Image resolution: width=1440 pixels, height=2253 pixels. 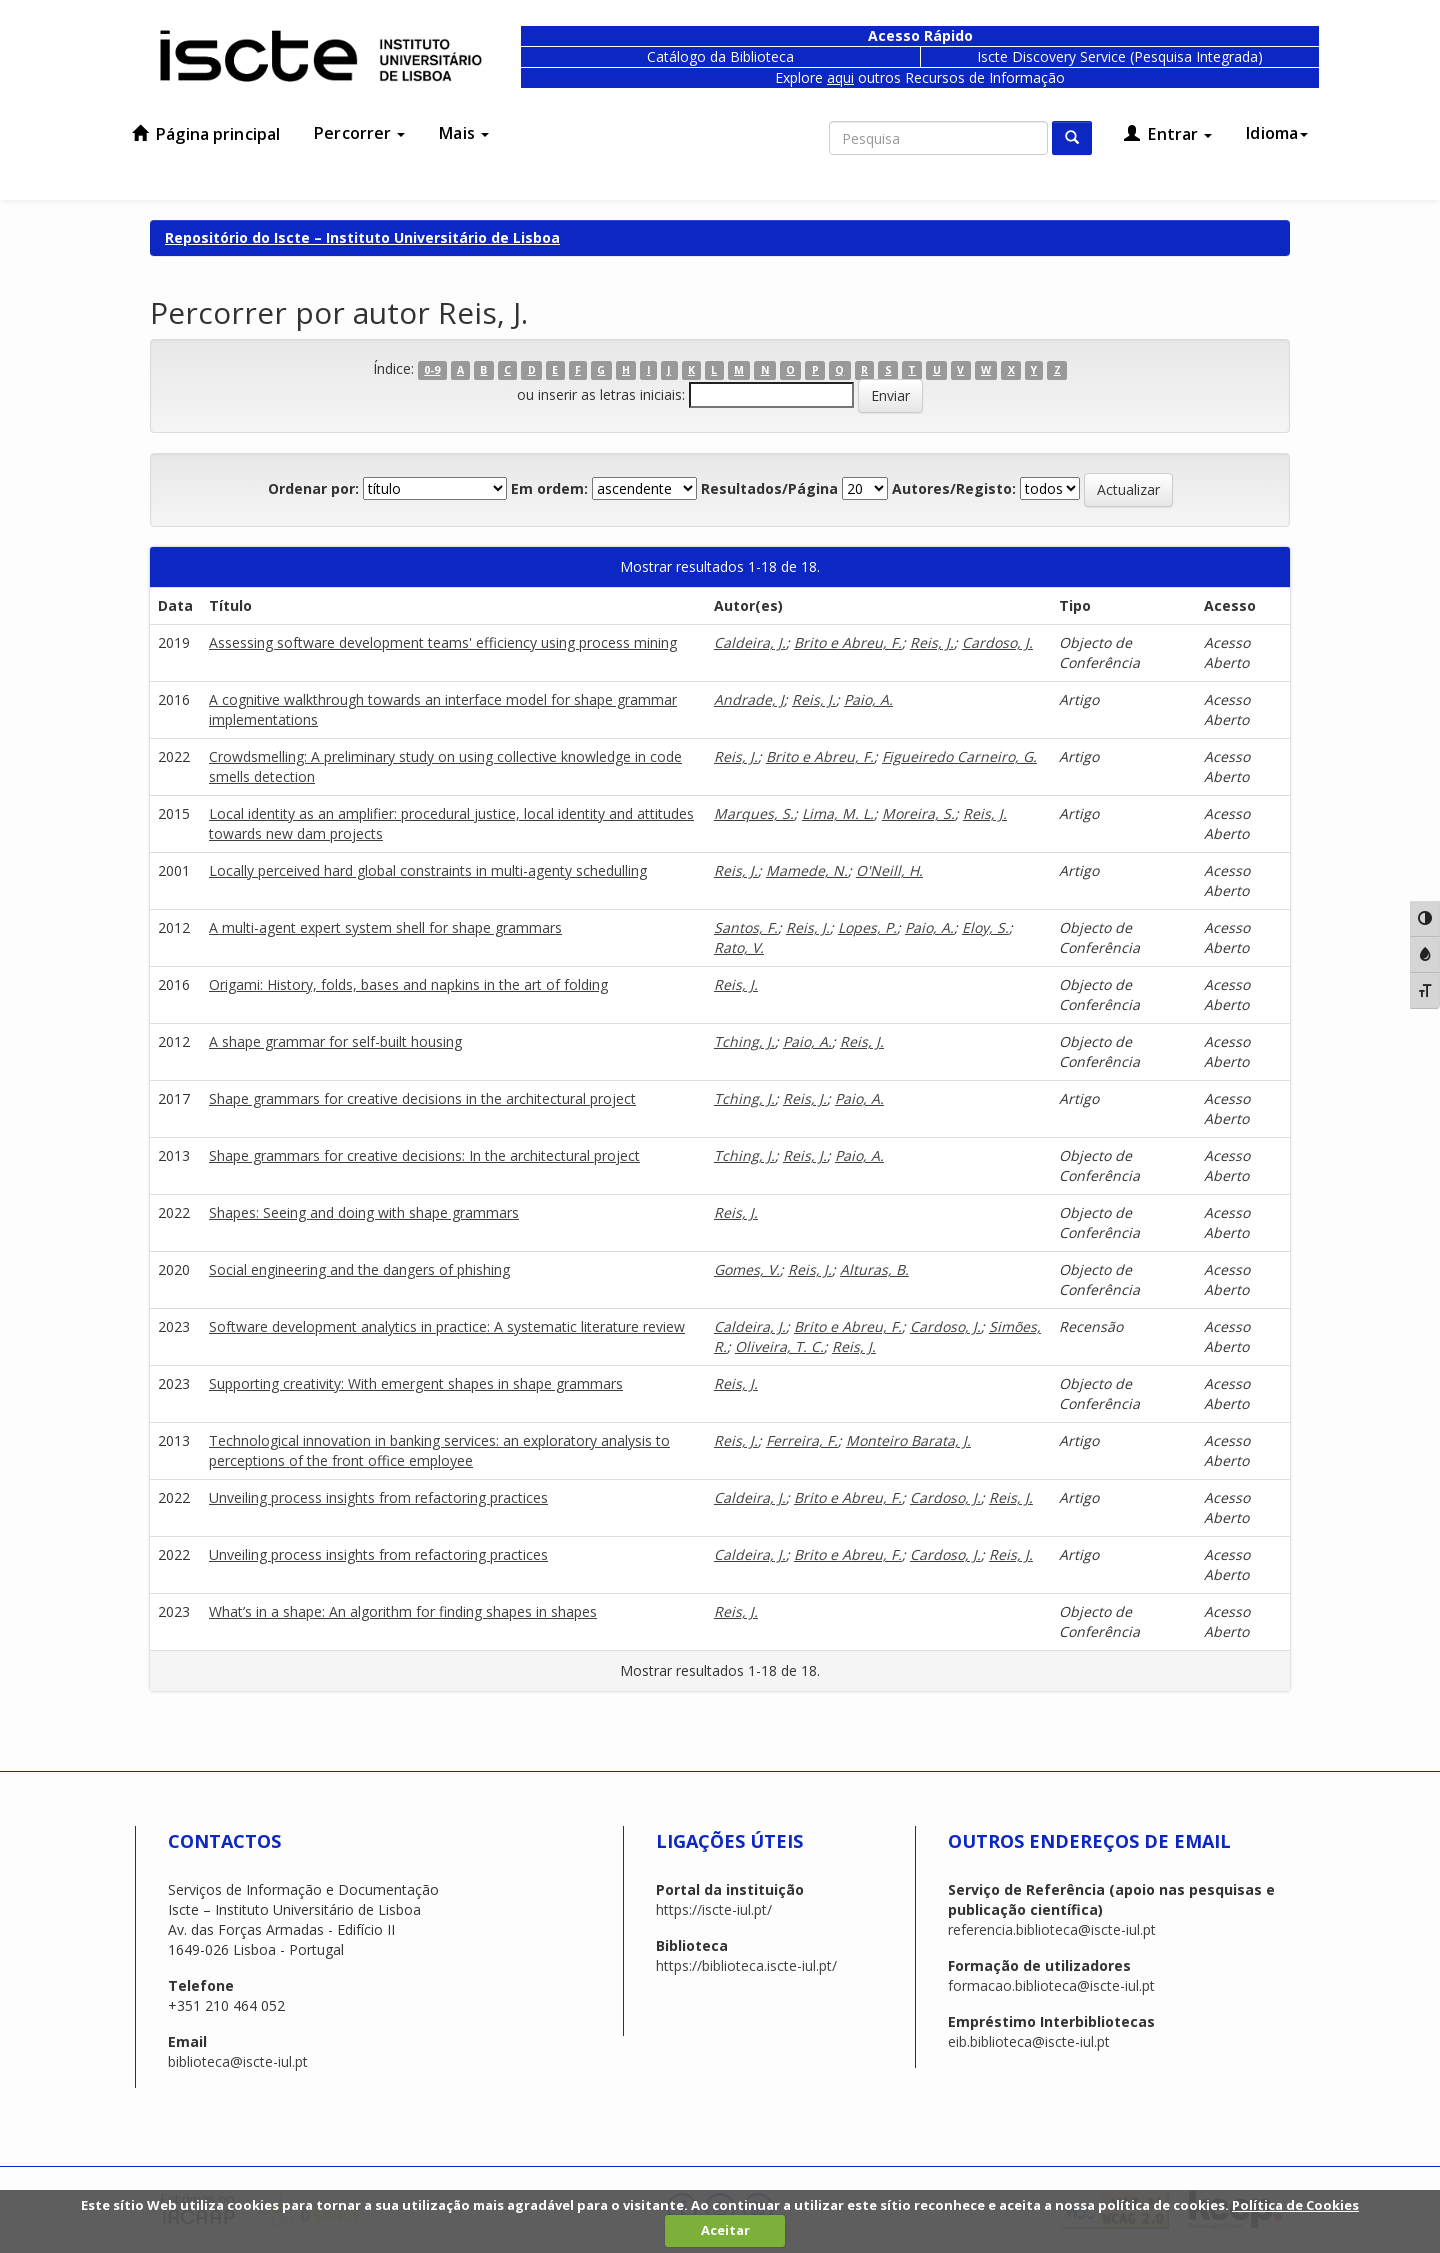 What do you see at coordinates (422, 1098) in the screenshot?
I see `Shape grammars for creative decisions in the architectural project` at bounding box center [422, 1098].